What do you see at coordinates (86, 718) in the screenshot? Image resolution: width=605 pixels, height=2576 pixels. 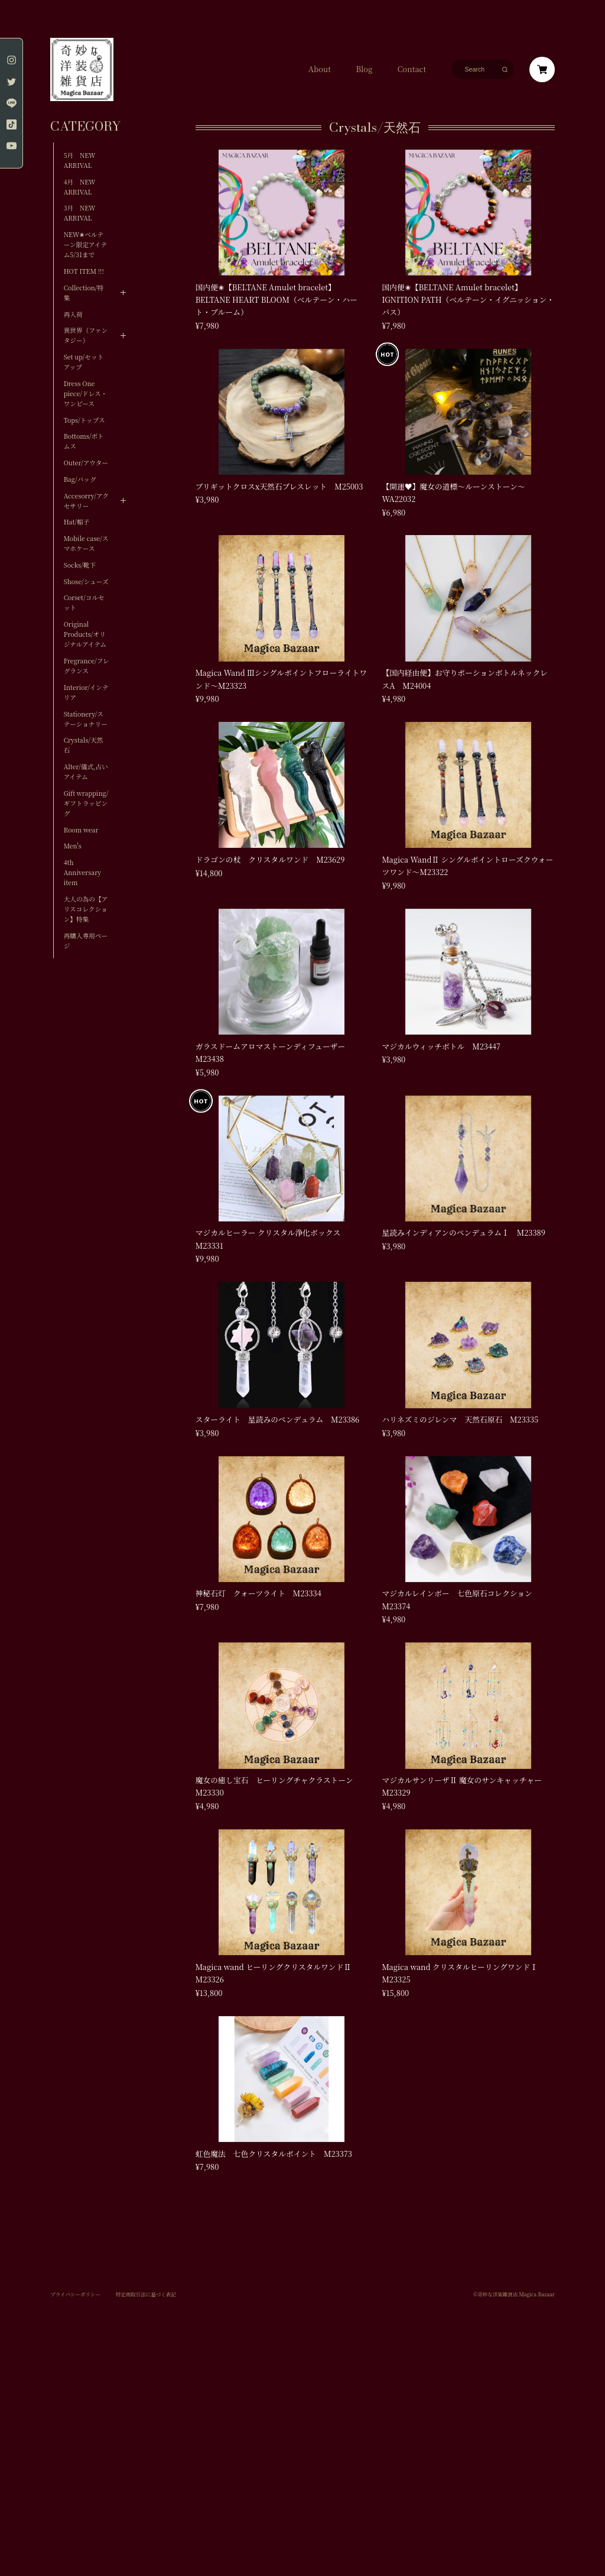 I see `Stationery/ステーショナリー` at bounding box center [86, 718].